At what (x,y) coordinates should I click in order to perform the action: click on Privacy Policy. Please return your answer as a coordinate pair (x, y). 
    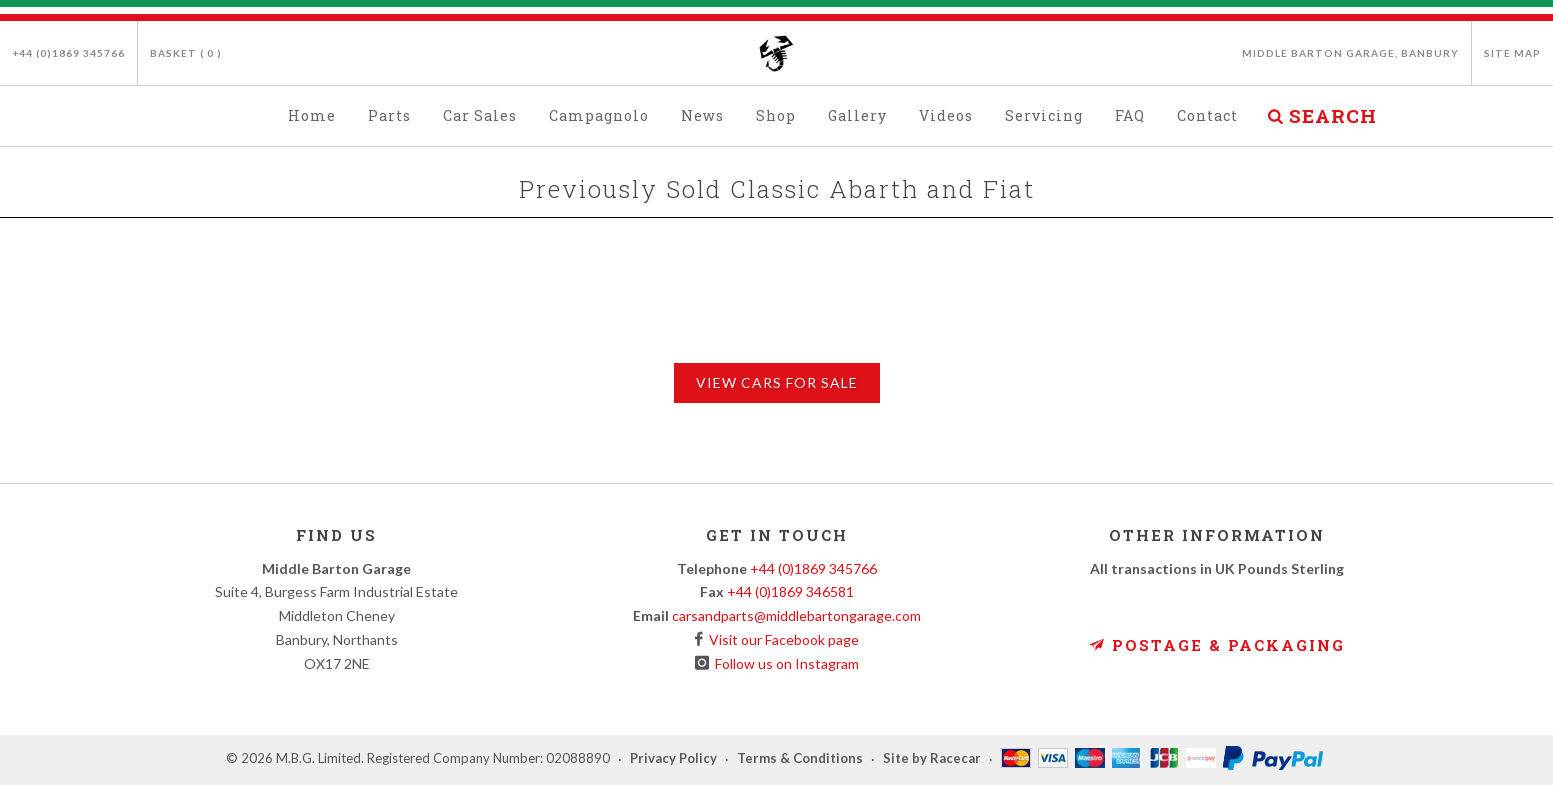
    Looking at the image, I should click on (673, 759).